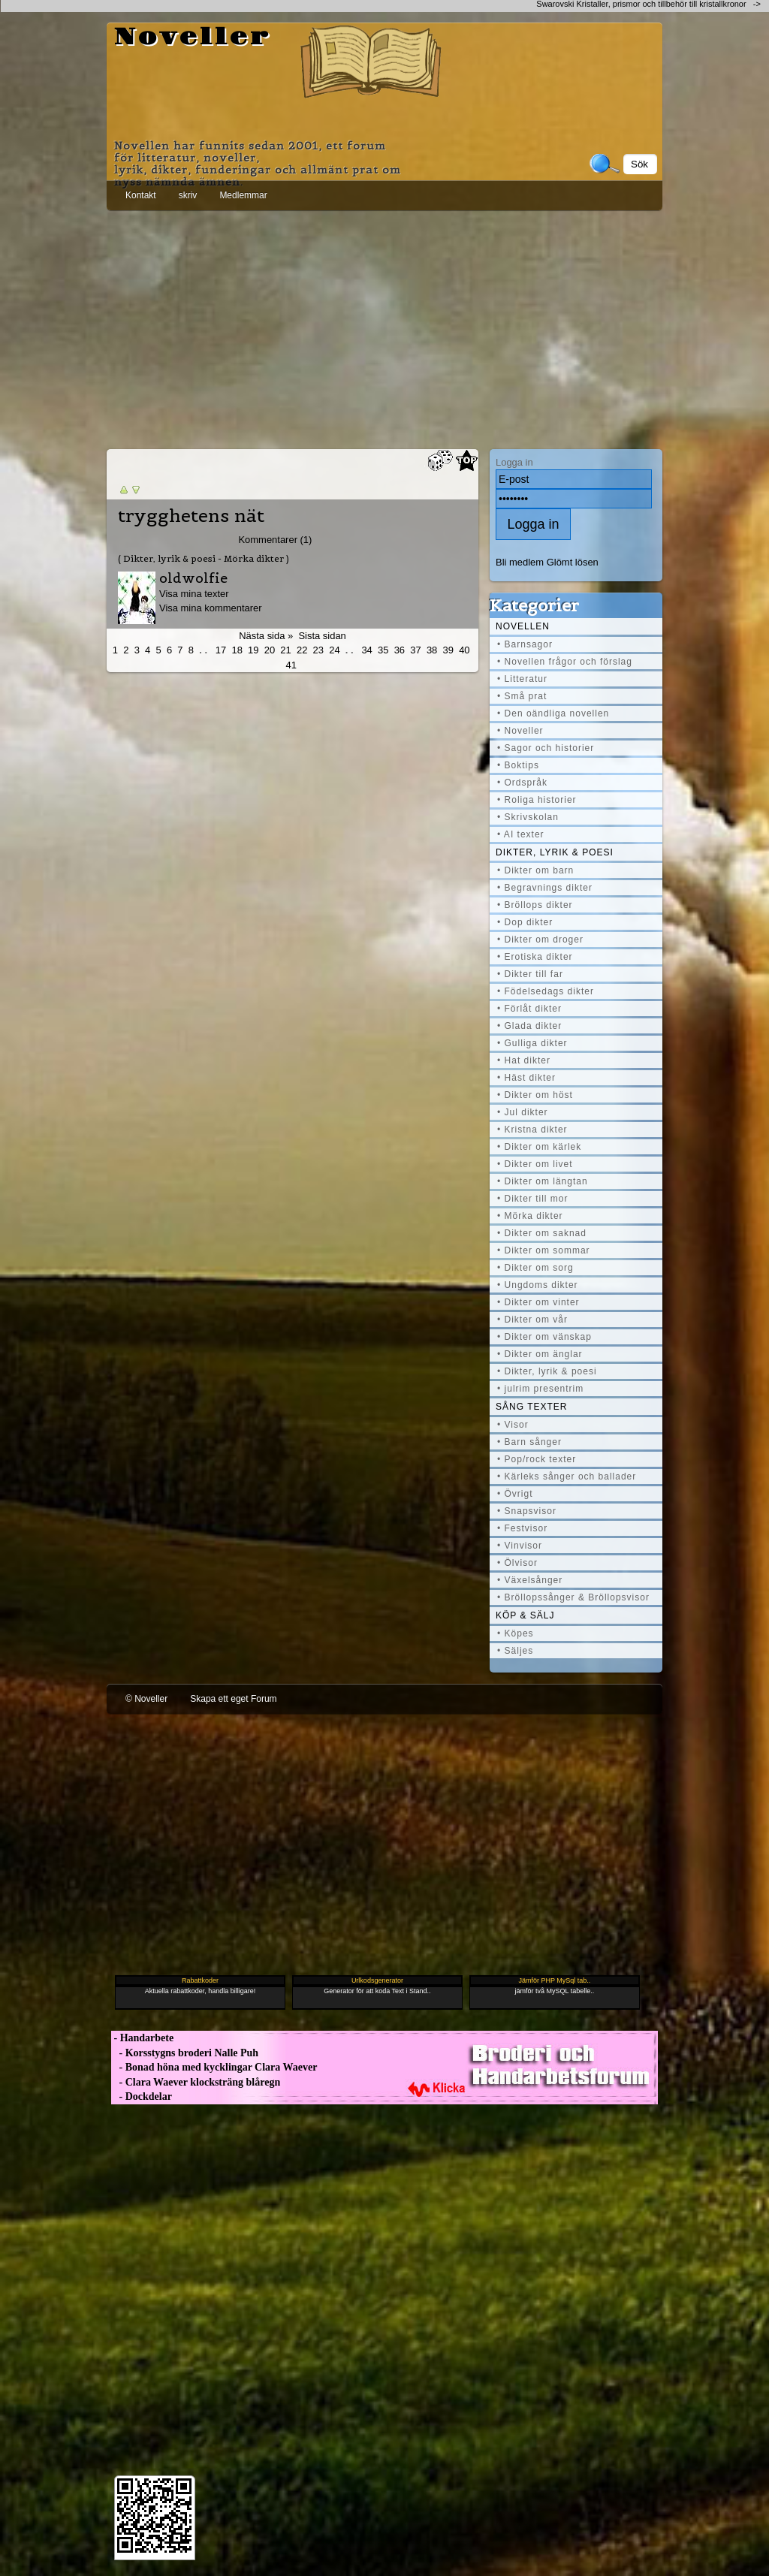 This screenshot has width=769, height=2576. Describe the element at coordinates (203, 558) in the screenshot. I see `( Dikter, lyrik & poesi - Mörka dikter )` at that location.